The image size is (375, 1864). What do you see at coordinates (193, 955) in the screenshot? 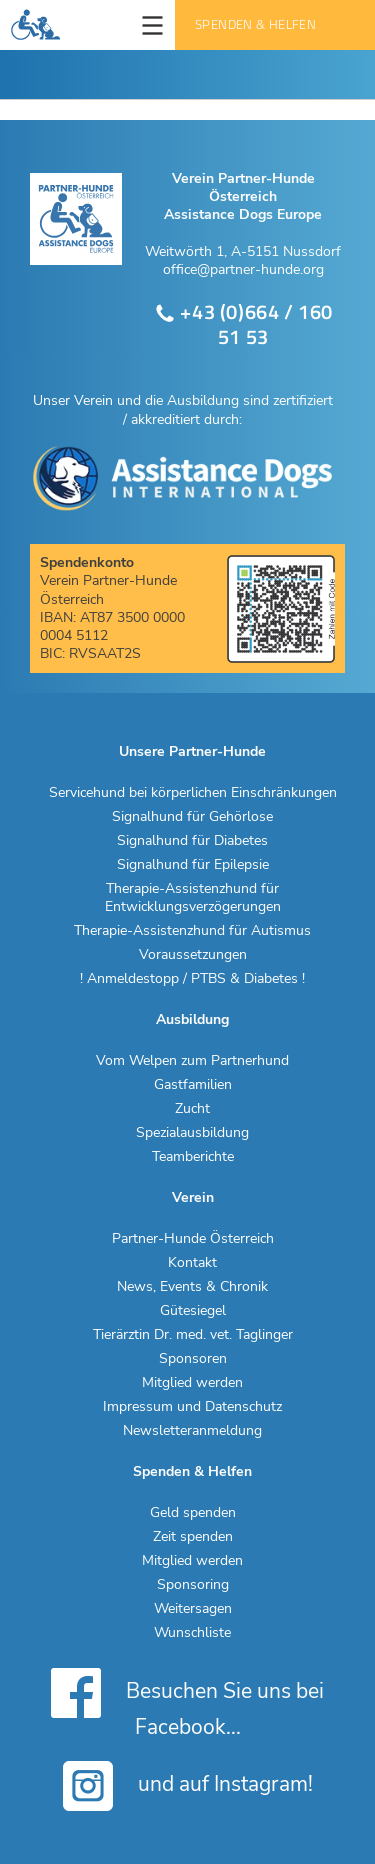
I see `Voraussetzungen` at bounding box center [193, 955].